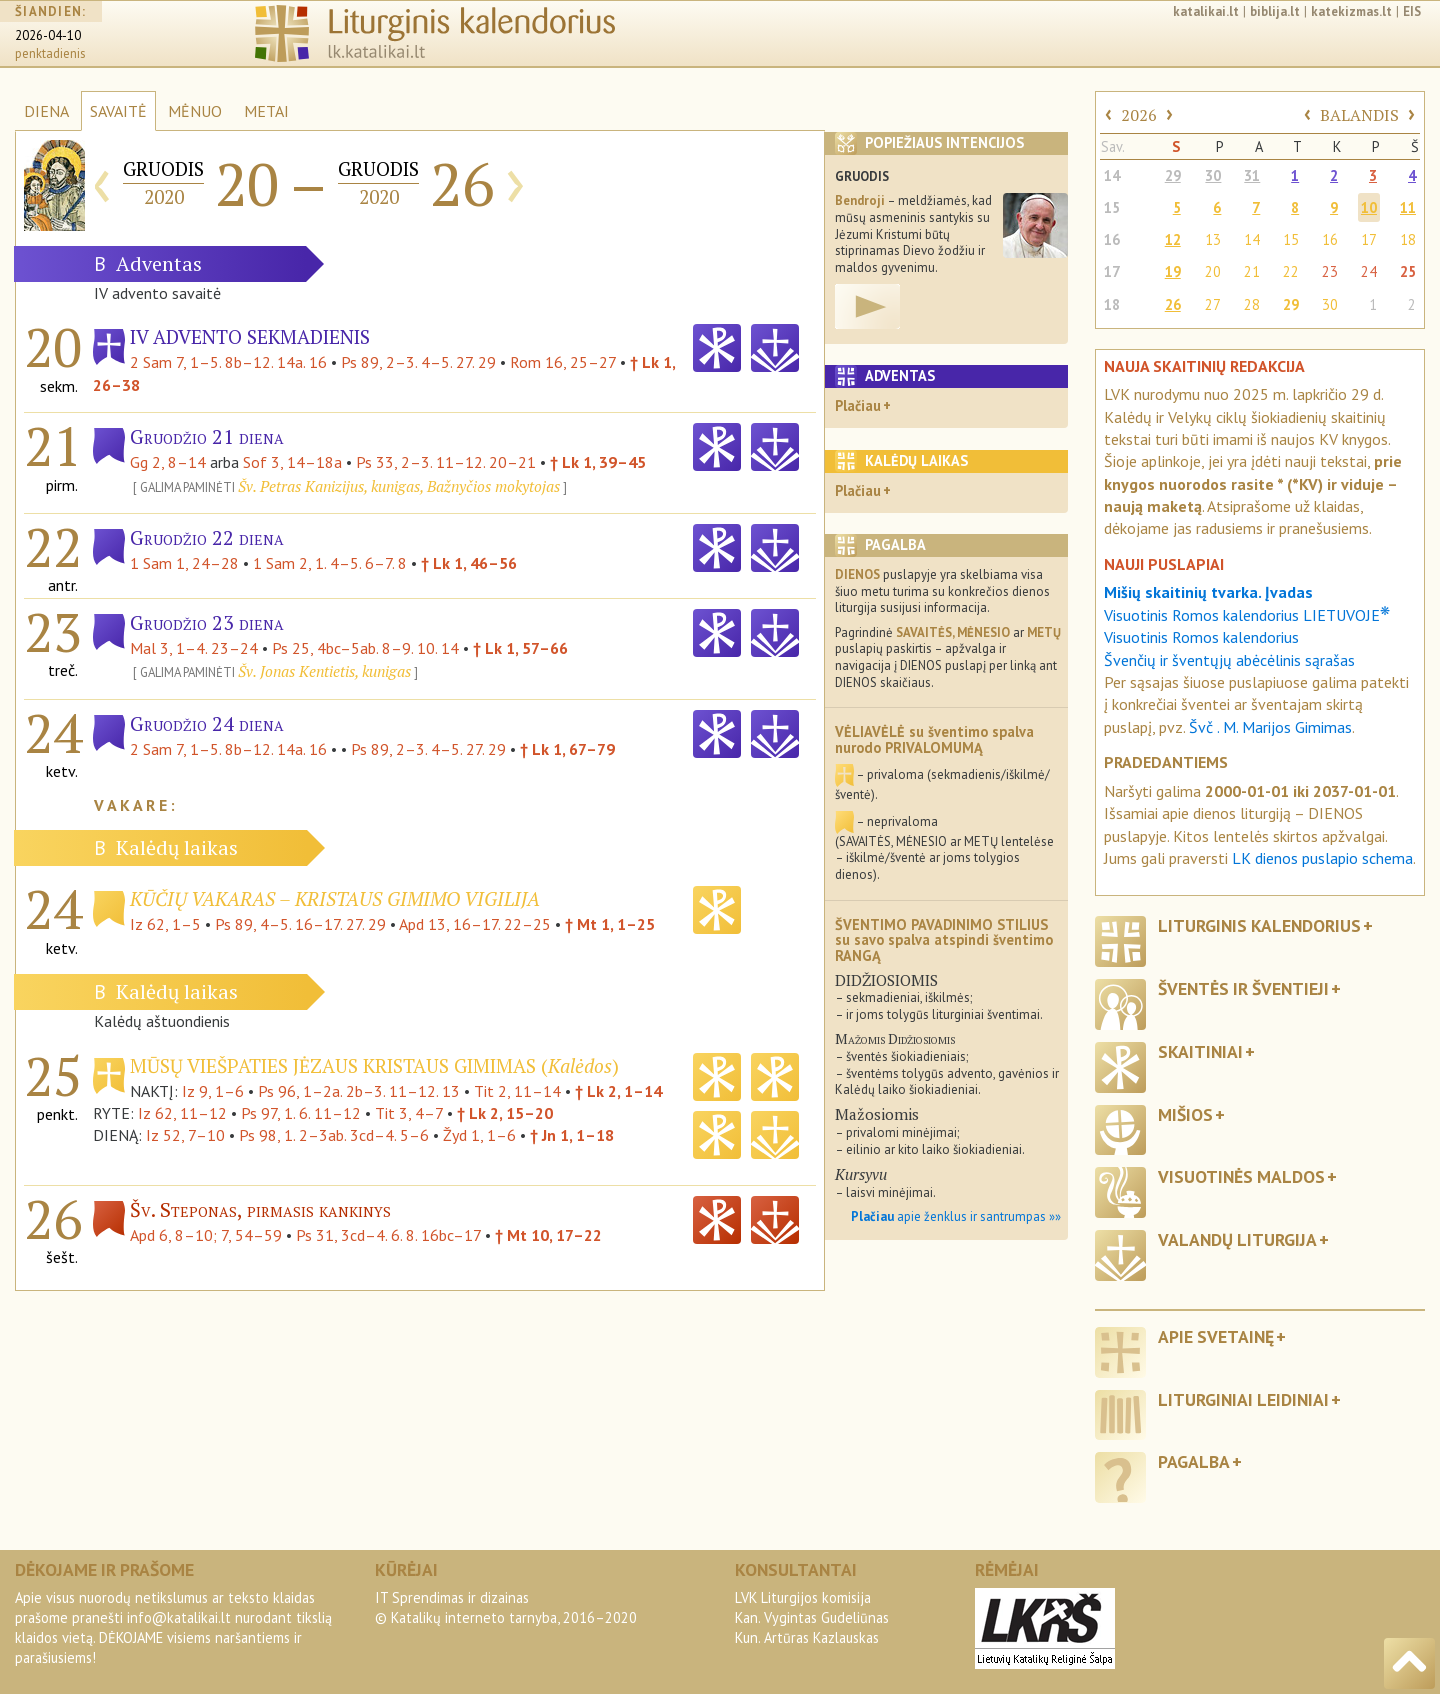  I want to click on Ps 98, 1. 2–3ab. 3cd–4. 5–6, so click(334, 1135).